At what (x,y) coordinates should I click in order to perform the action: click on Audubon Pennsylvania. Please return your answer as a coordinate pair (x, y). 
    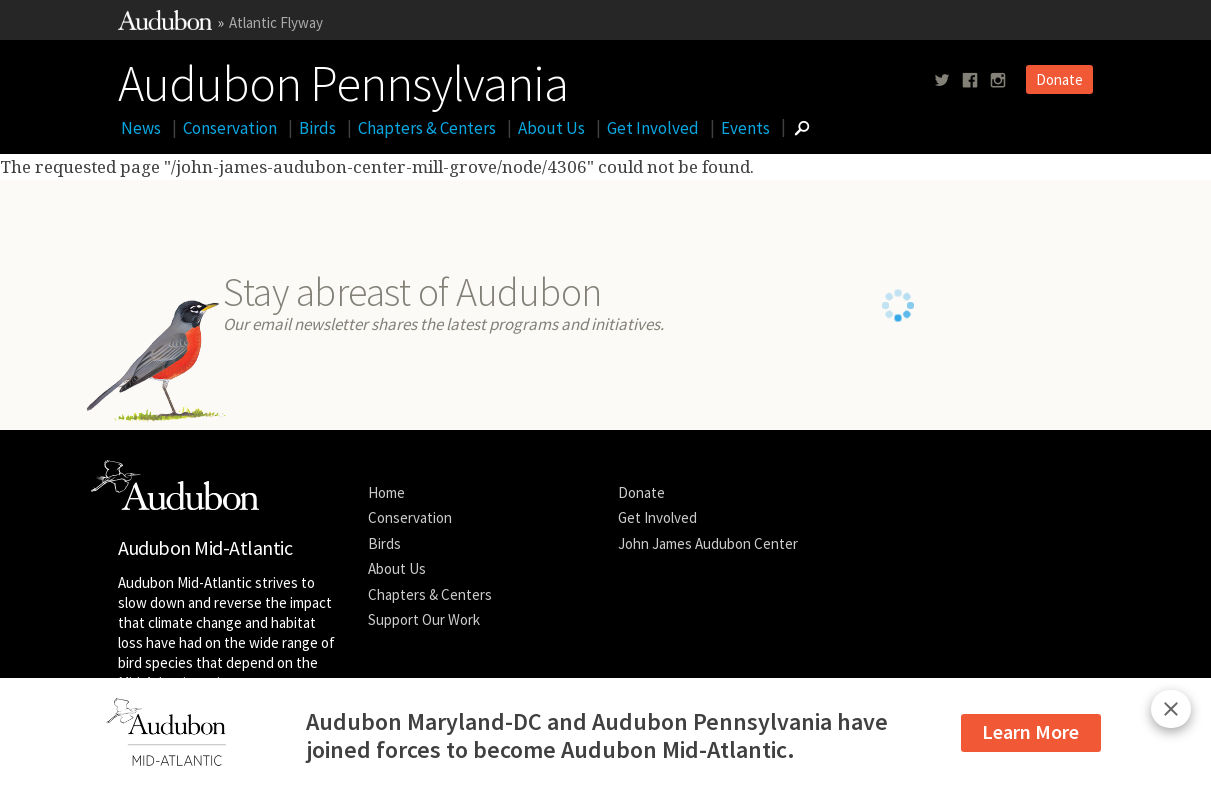
    Looking at the image, I should click on (343, 79).